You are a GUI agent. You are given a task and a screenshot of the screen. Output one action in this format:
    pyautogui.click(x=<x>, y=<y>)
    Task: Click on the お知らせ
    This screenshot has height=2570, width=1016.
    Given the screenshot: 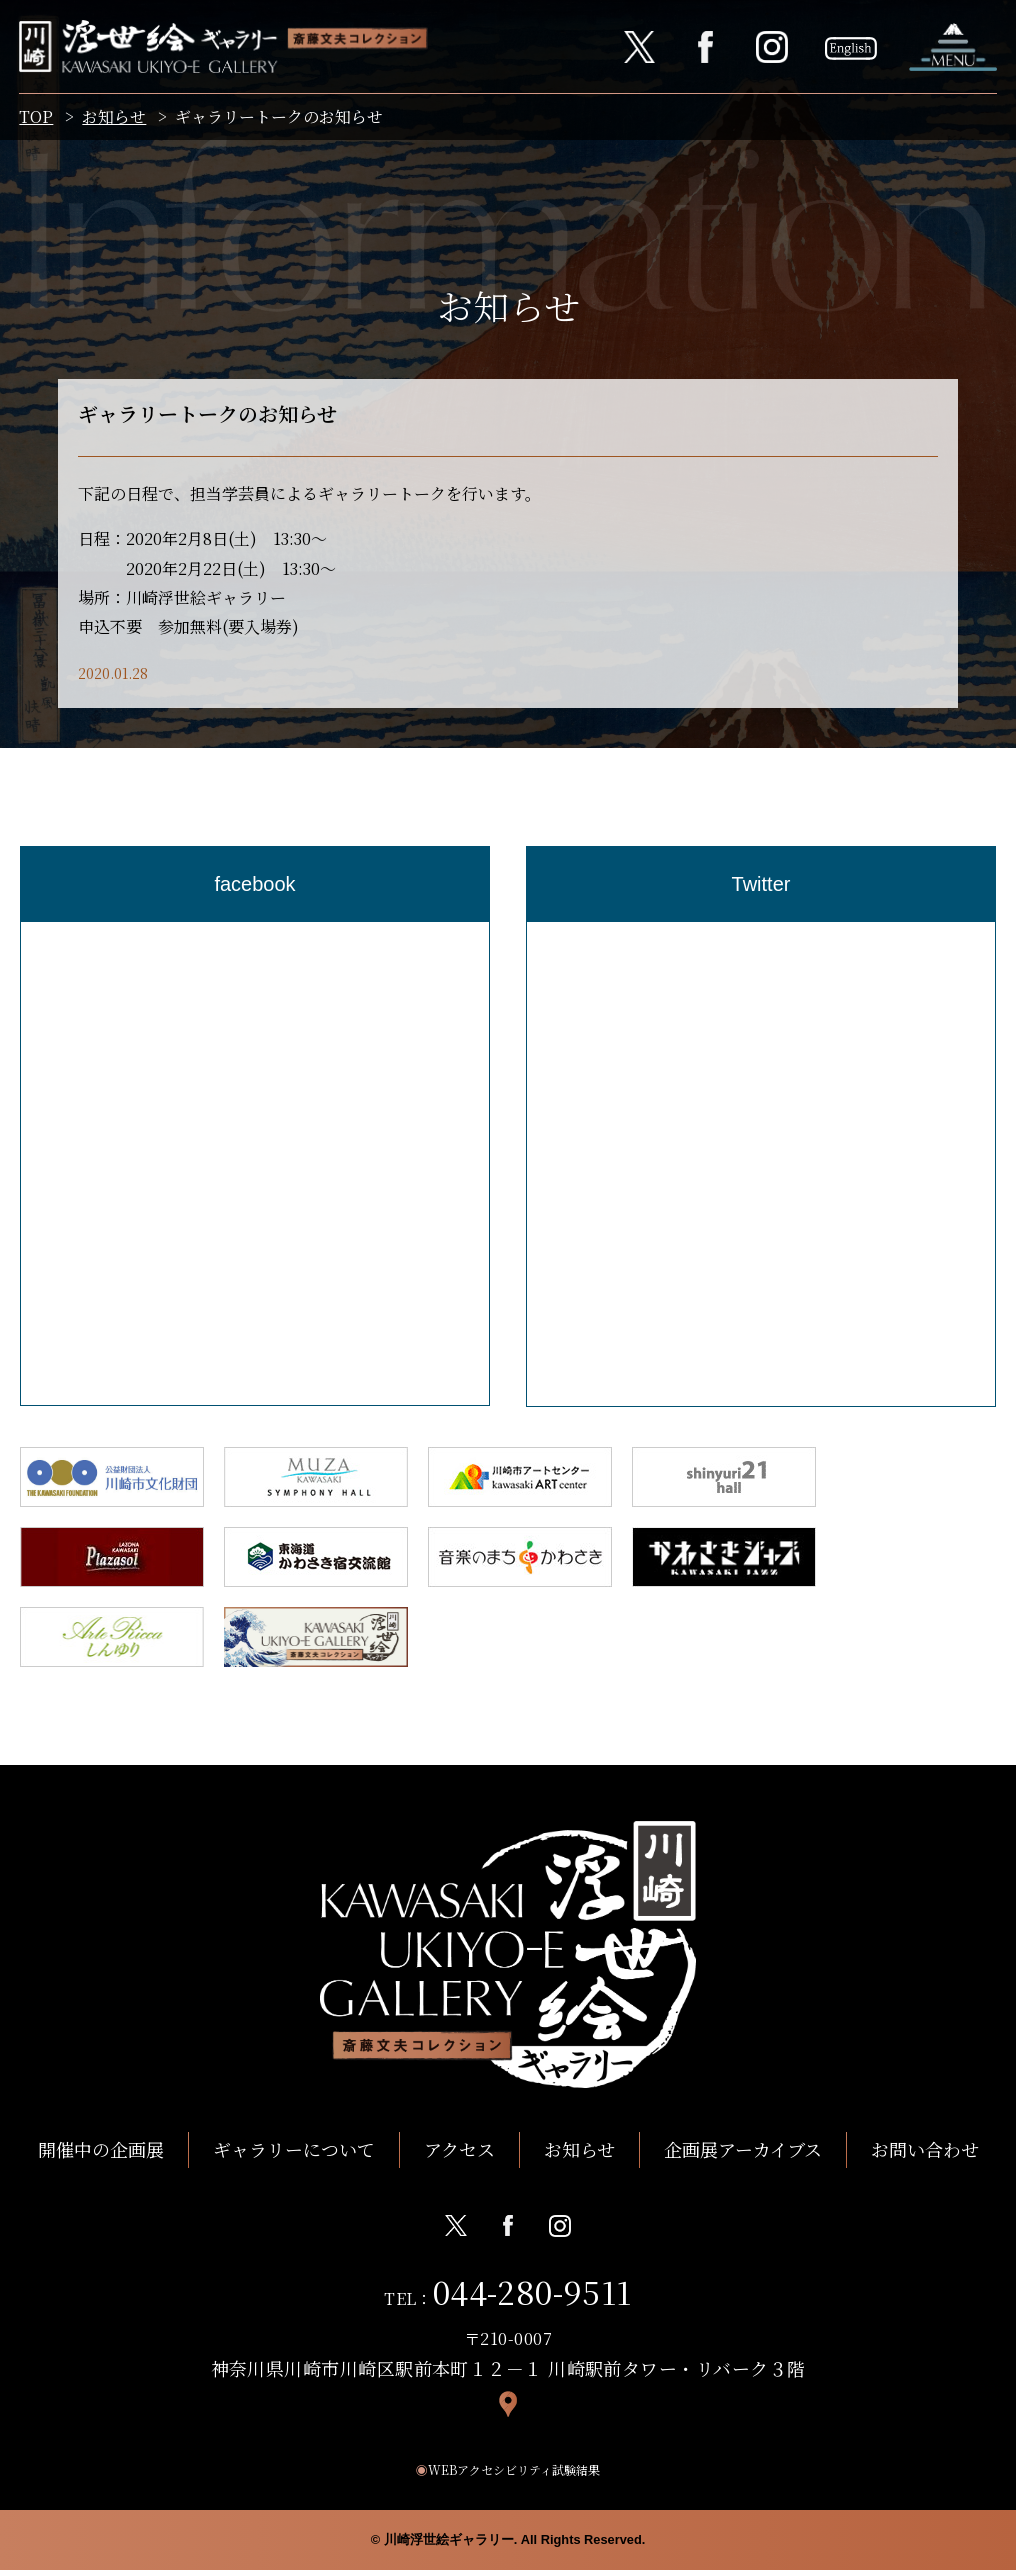 What is the action you would take?
    pyautogui.click(x=115, y=118)
    